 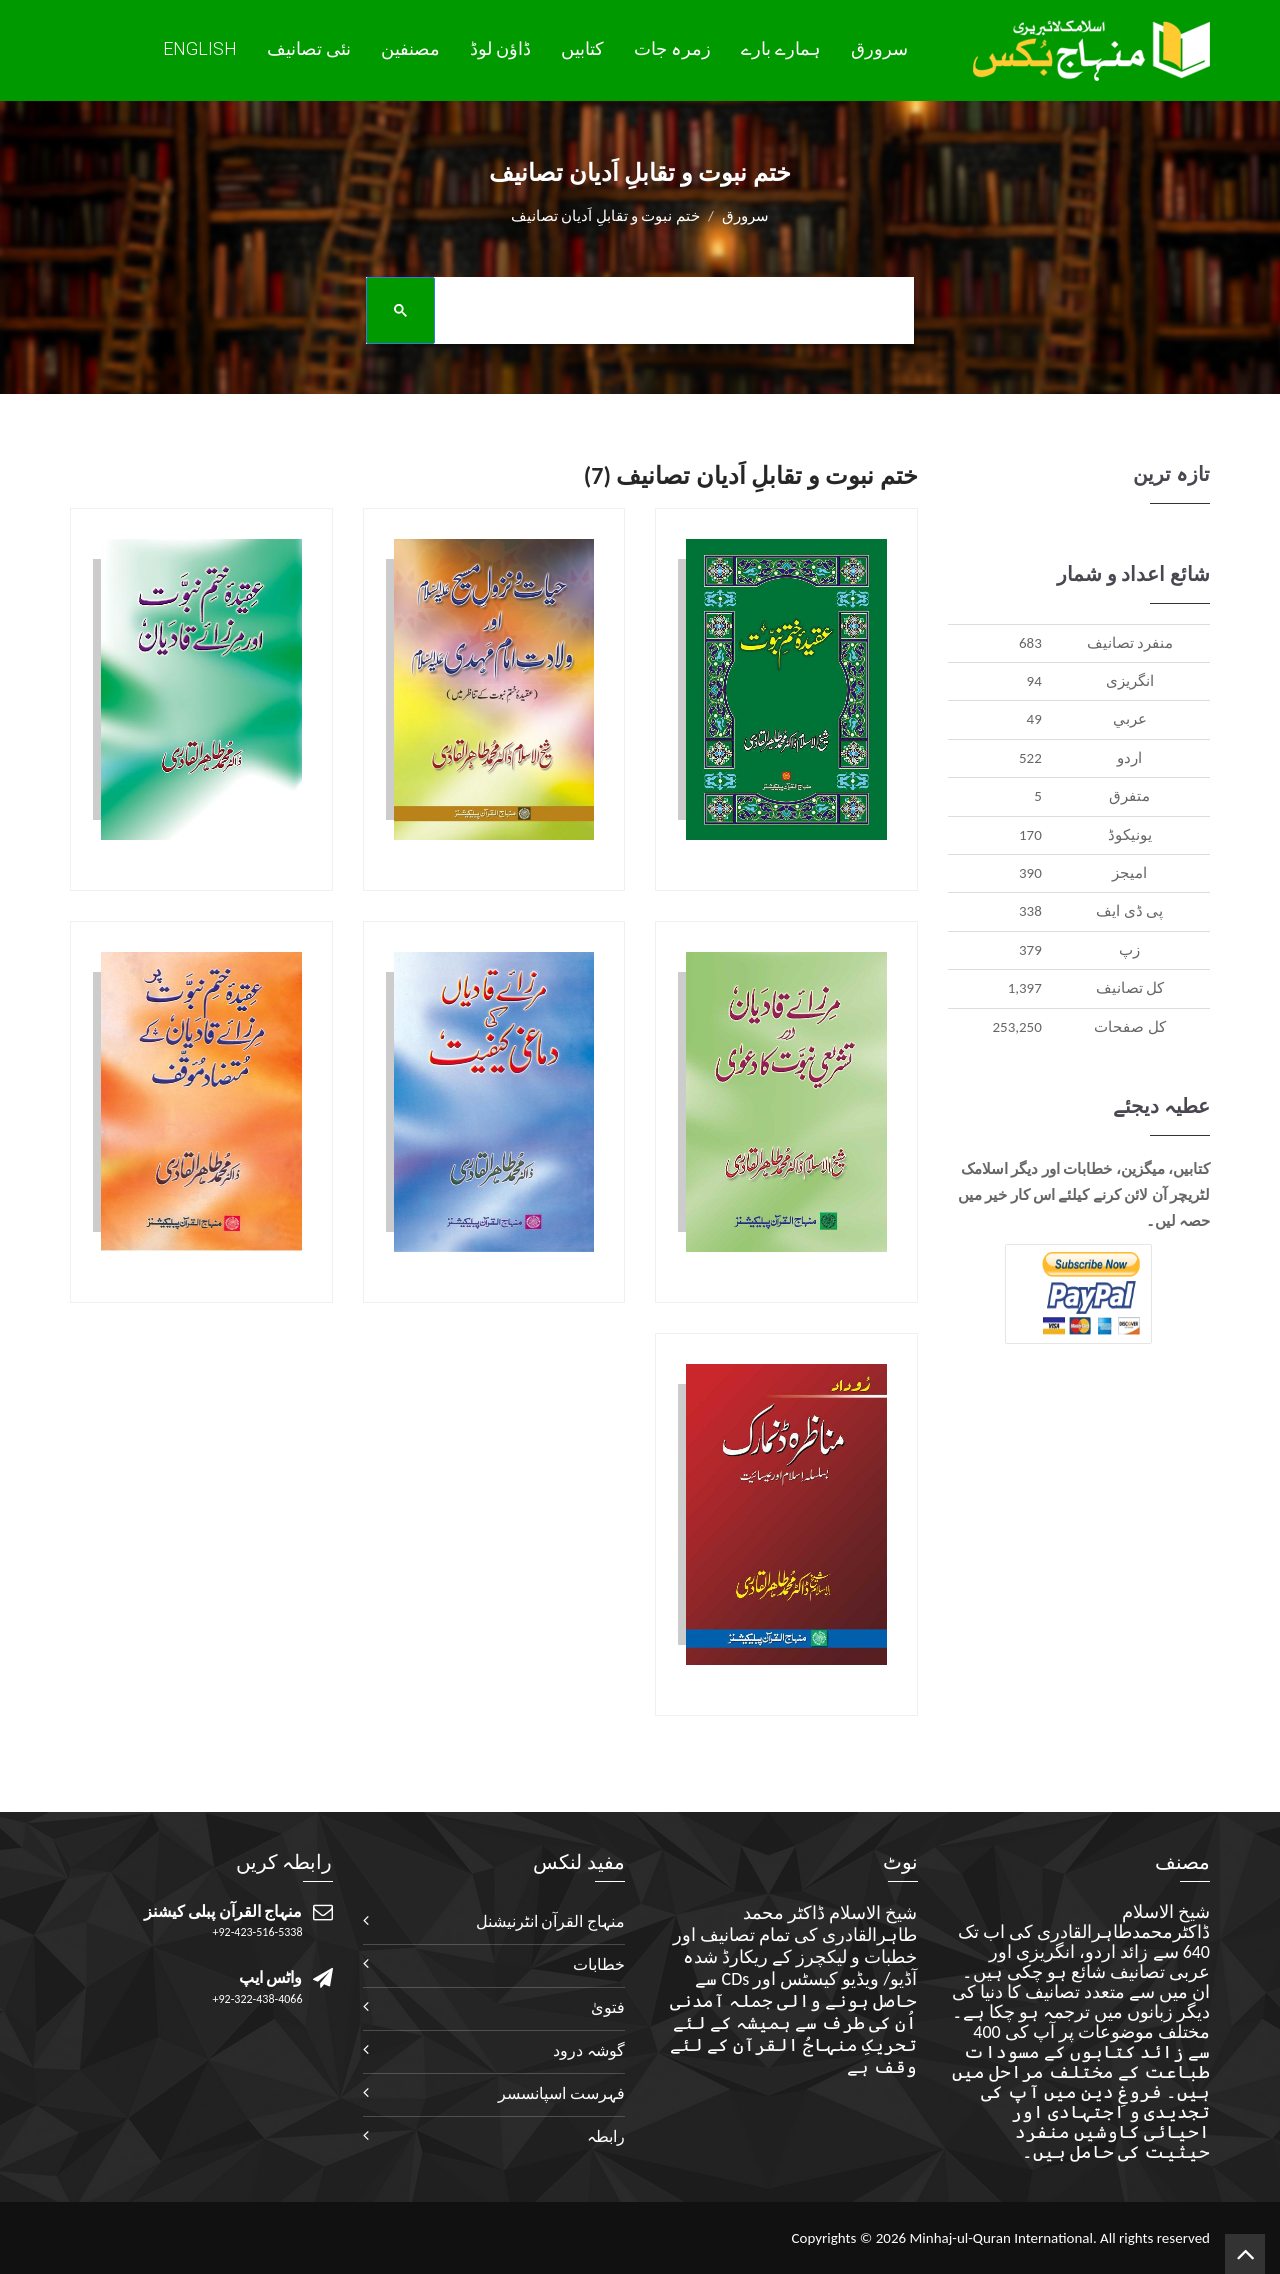 I want to click on ڈاؤن لوڈ, so click(x=500, y=49).